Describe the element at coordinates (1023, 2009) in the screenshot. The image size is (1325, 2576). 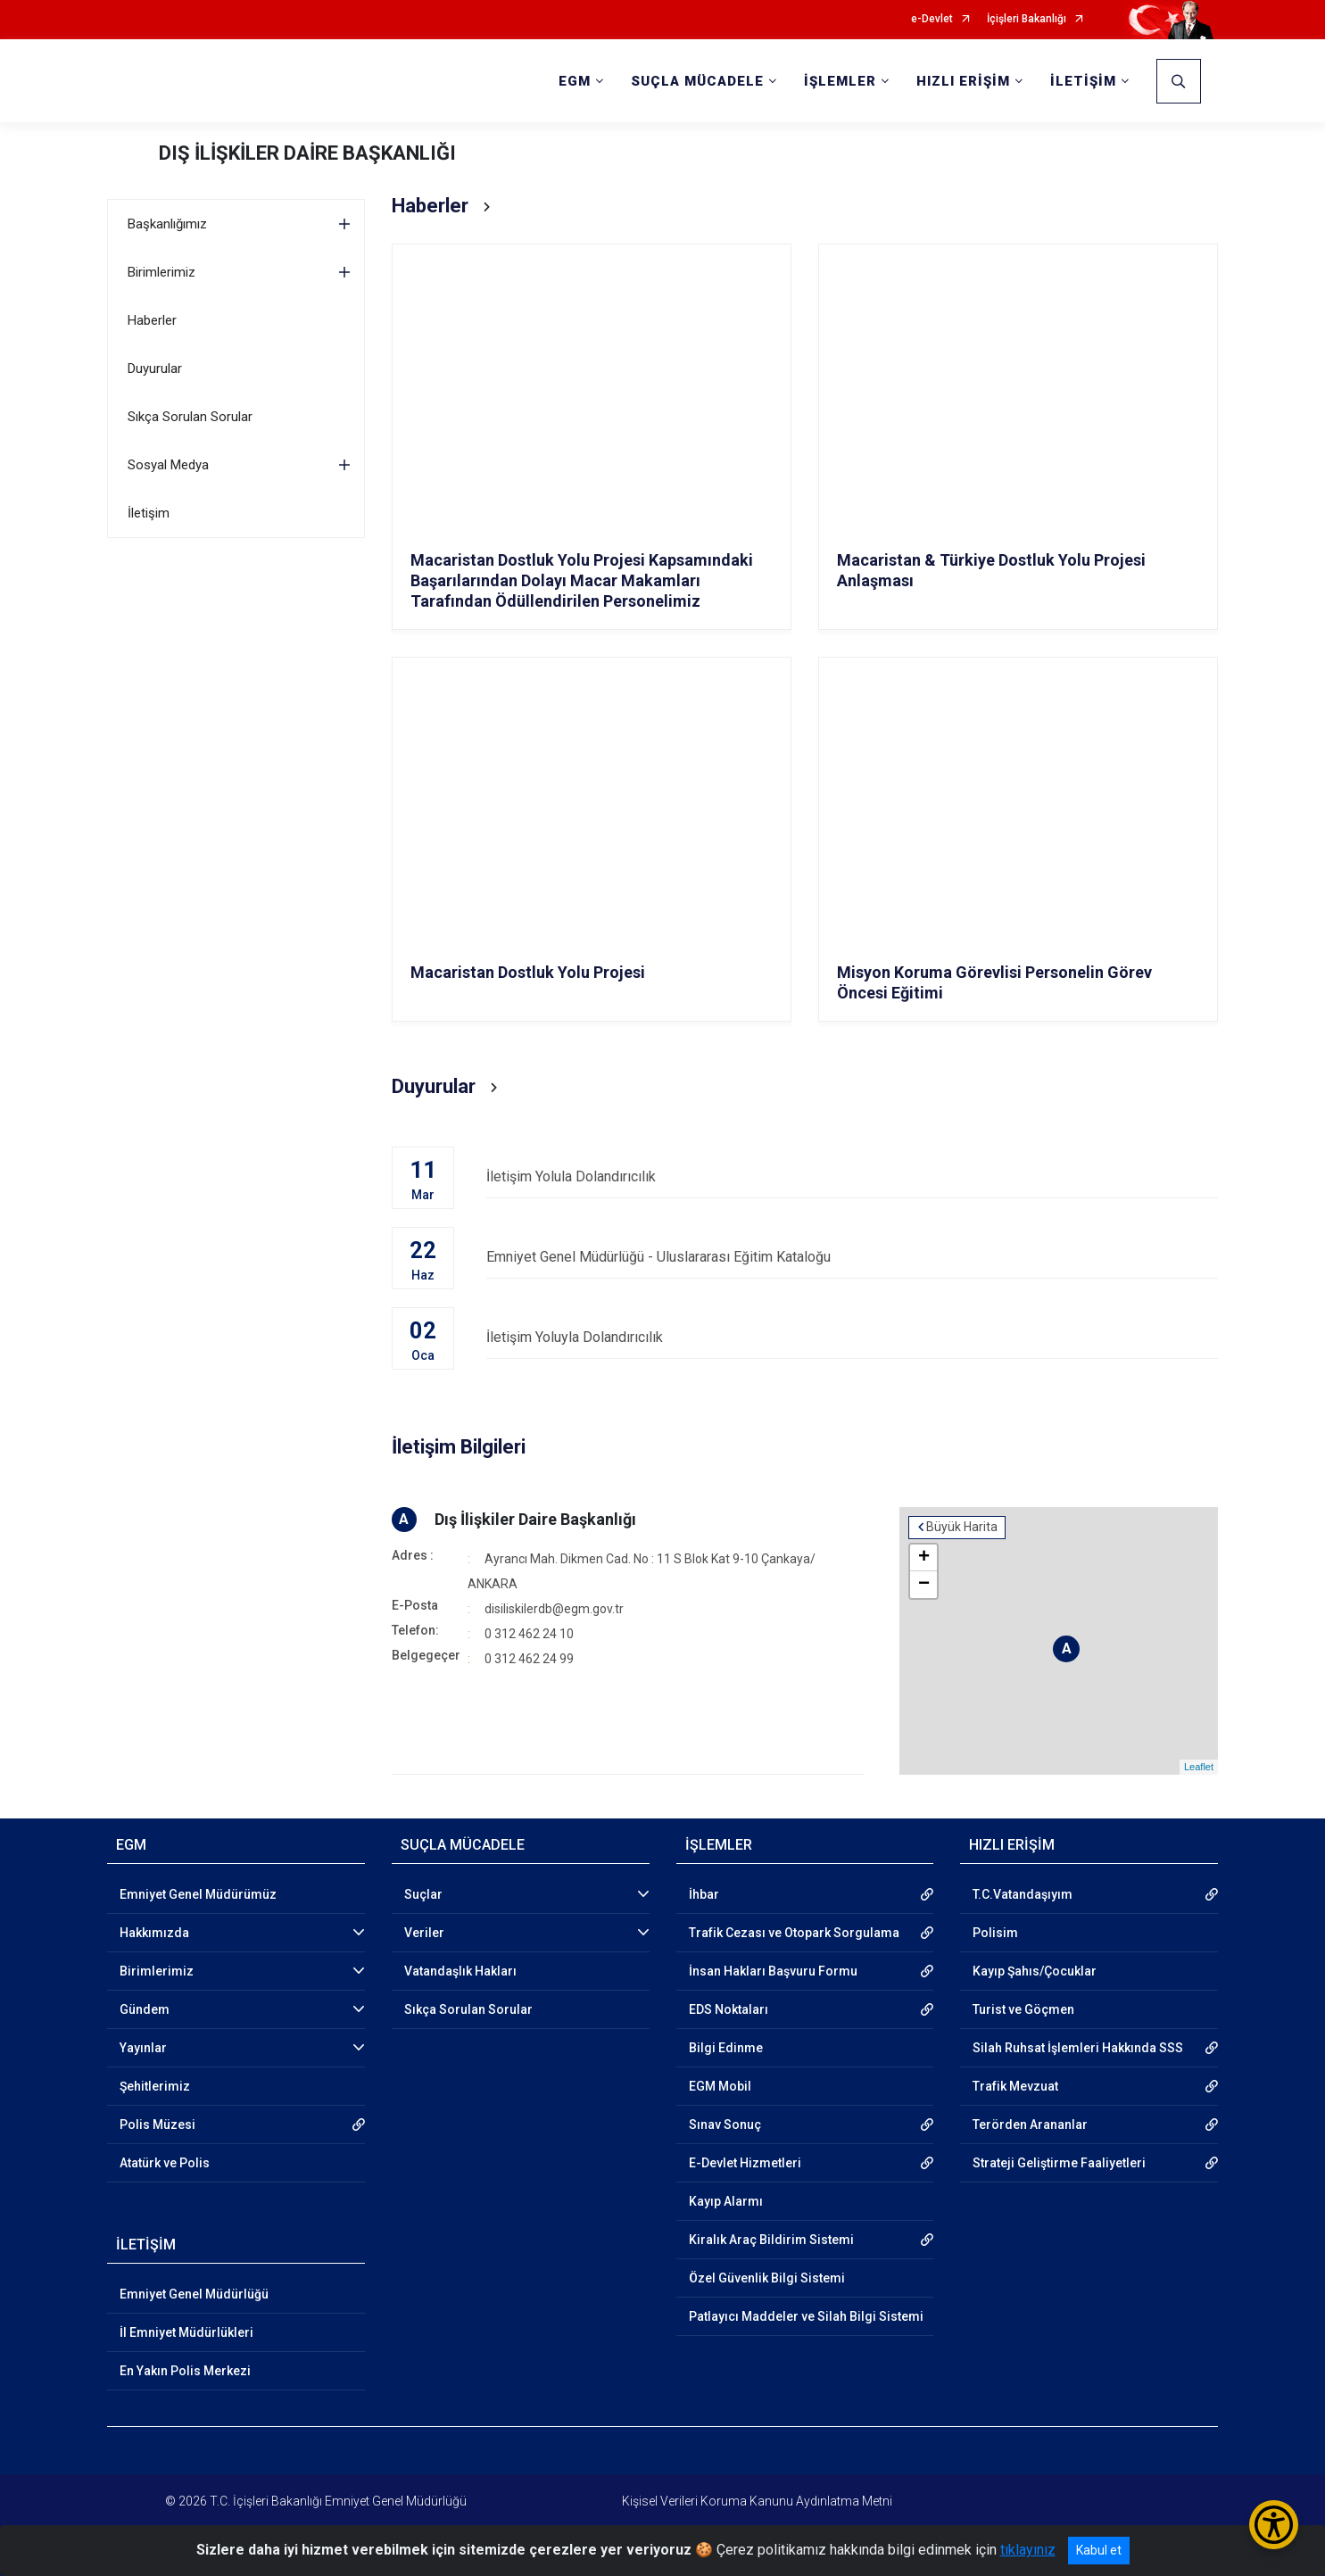
I see `Turist ve Göçmen` at that location.